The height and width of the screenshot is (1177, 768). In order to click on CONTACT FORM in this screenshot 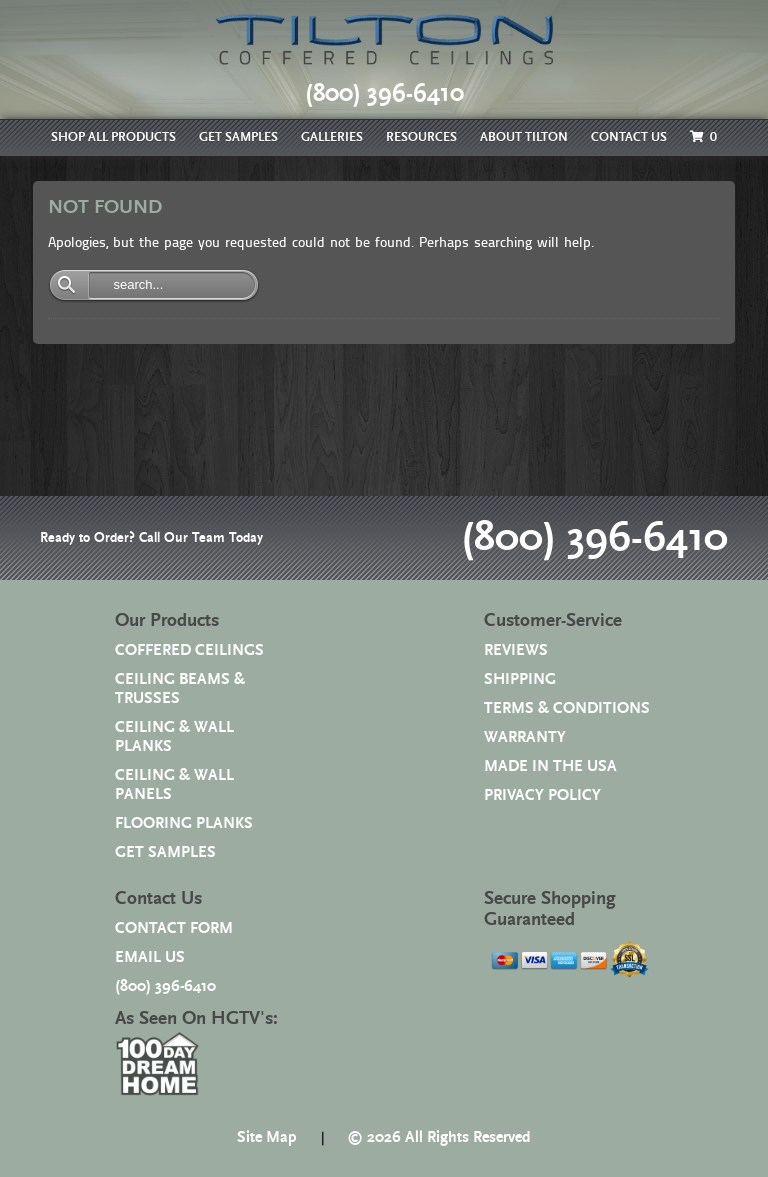, I will do `click(174, 928)`.